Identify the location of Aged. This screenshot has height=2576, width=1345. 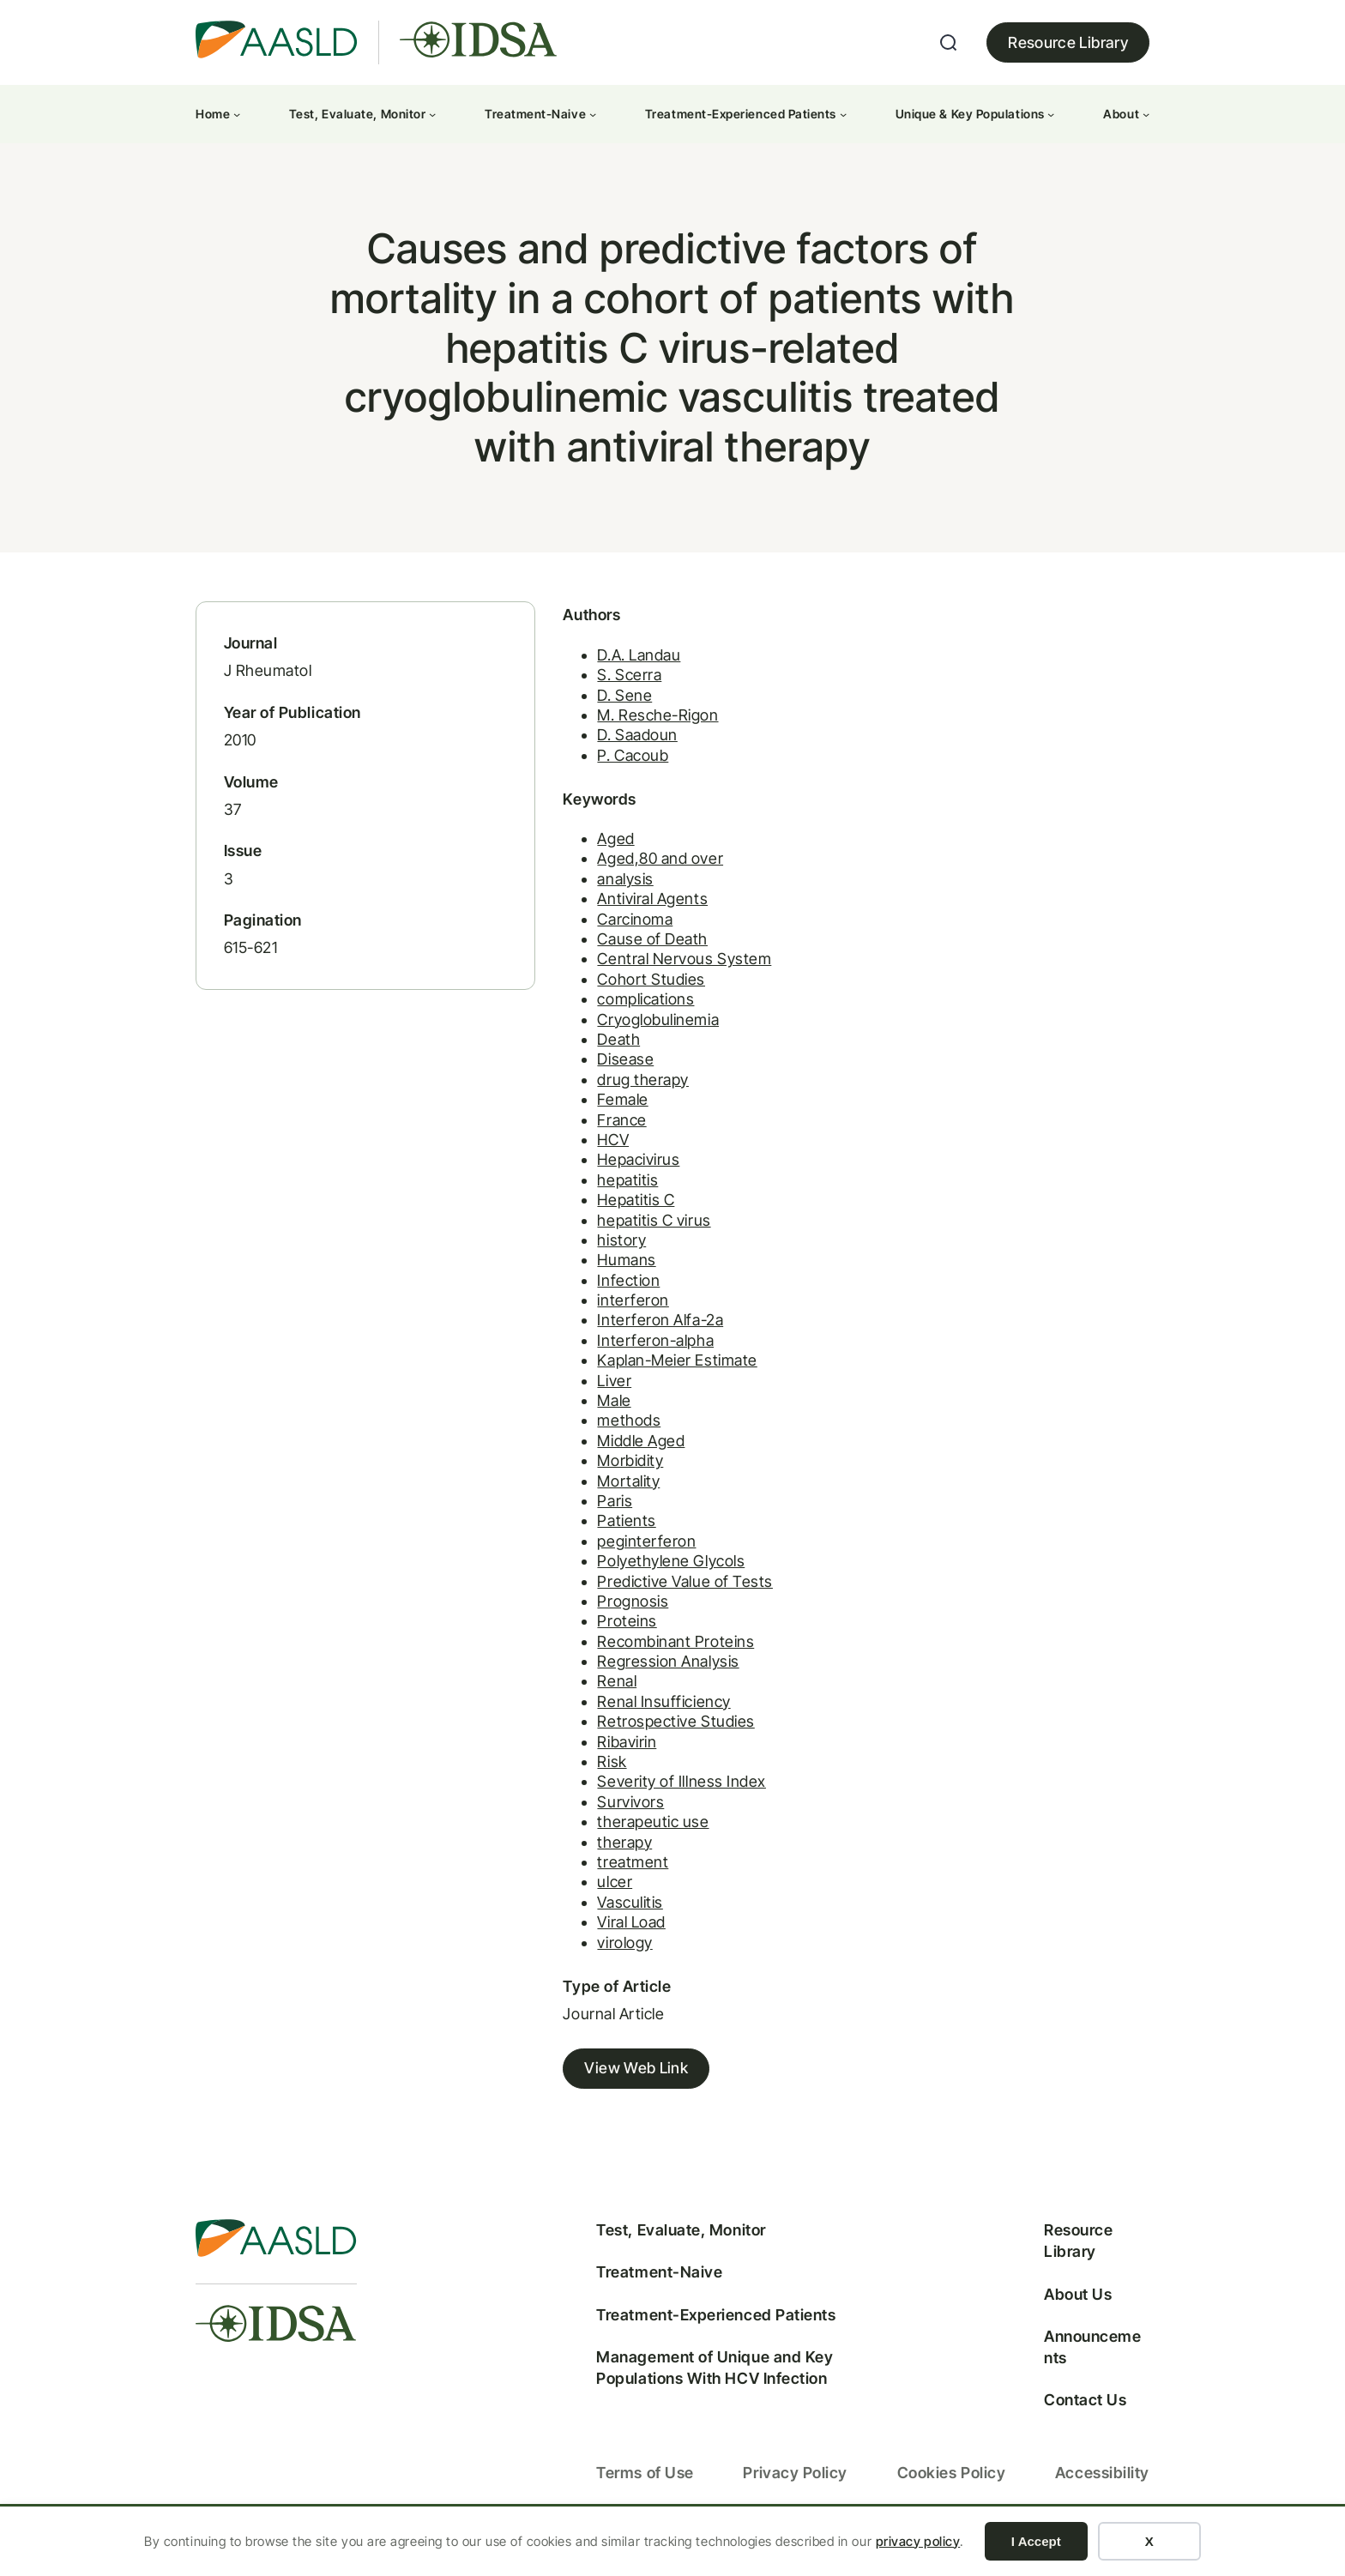
(584, 851).